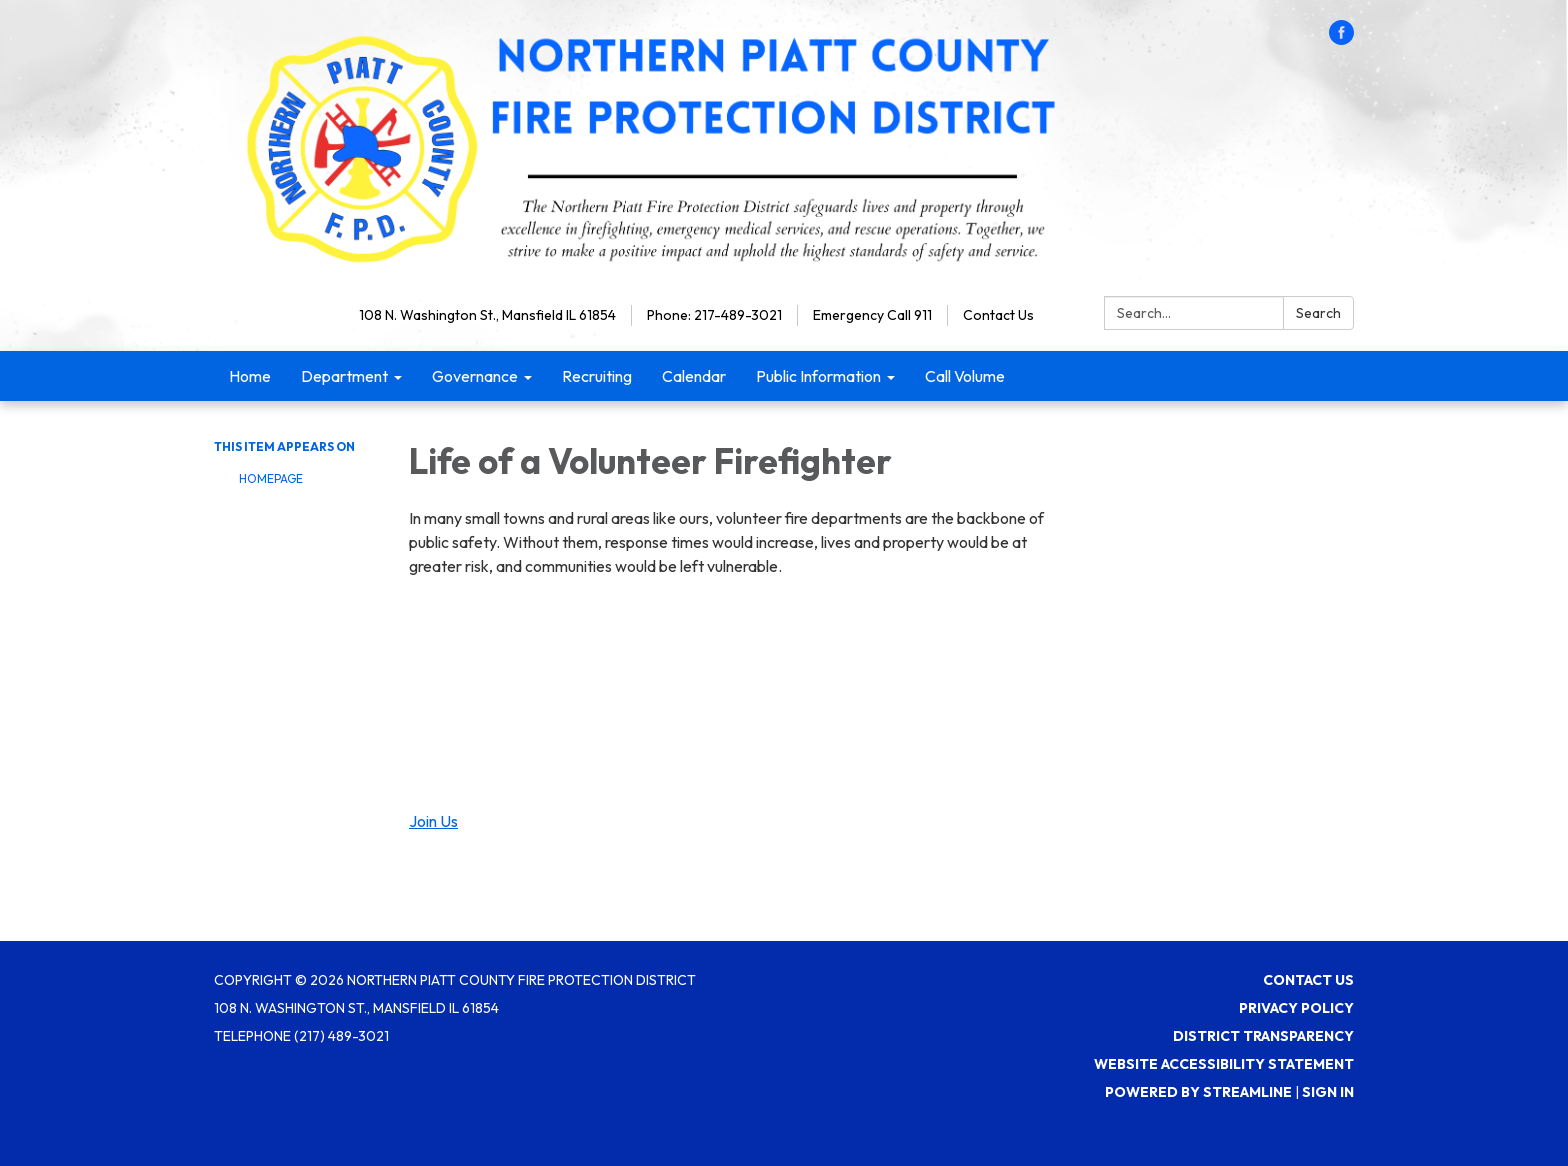 The height and width of the screenshot is (1166, 1568). Describe the element at coordinates (597, 376) in the screenshot. I see `Recruiting [menuitem]` at that location.